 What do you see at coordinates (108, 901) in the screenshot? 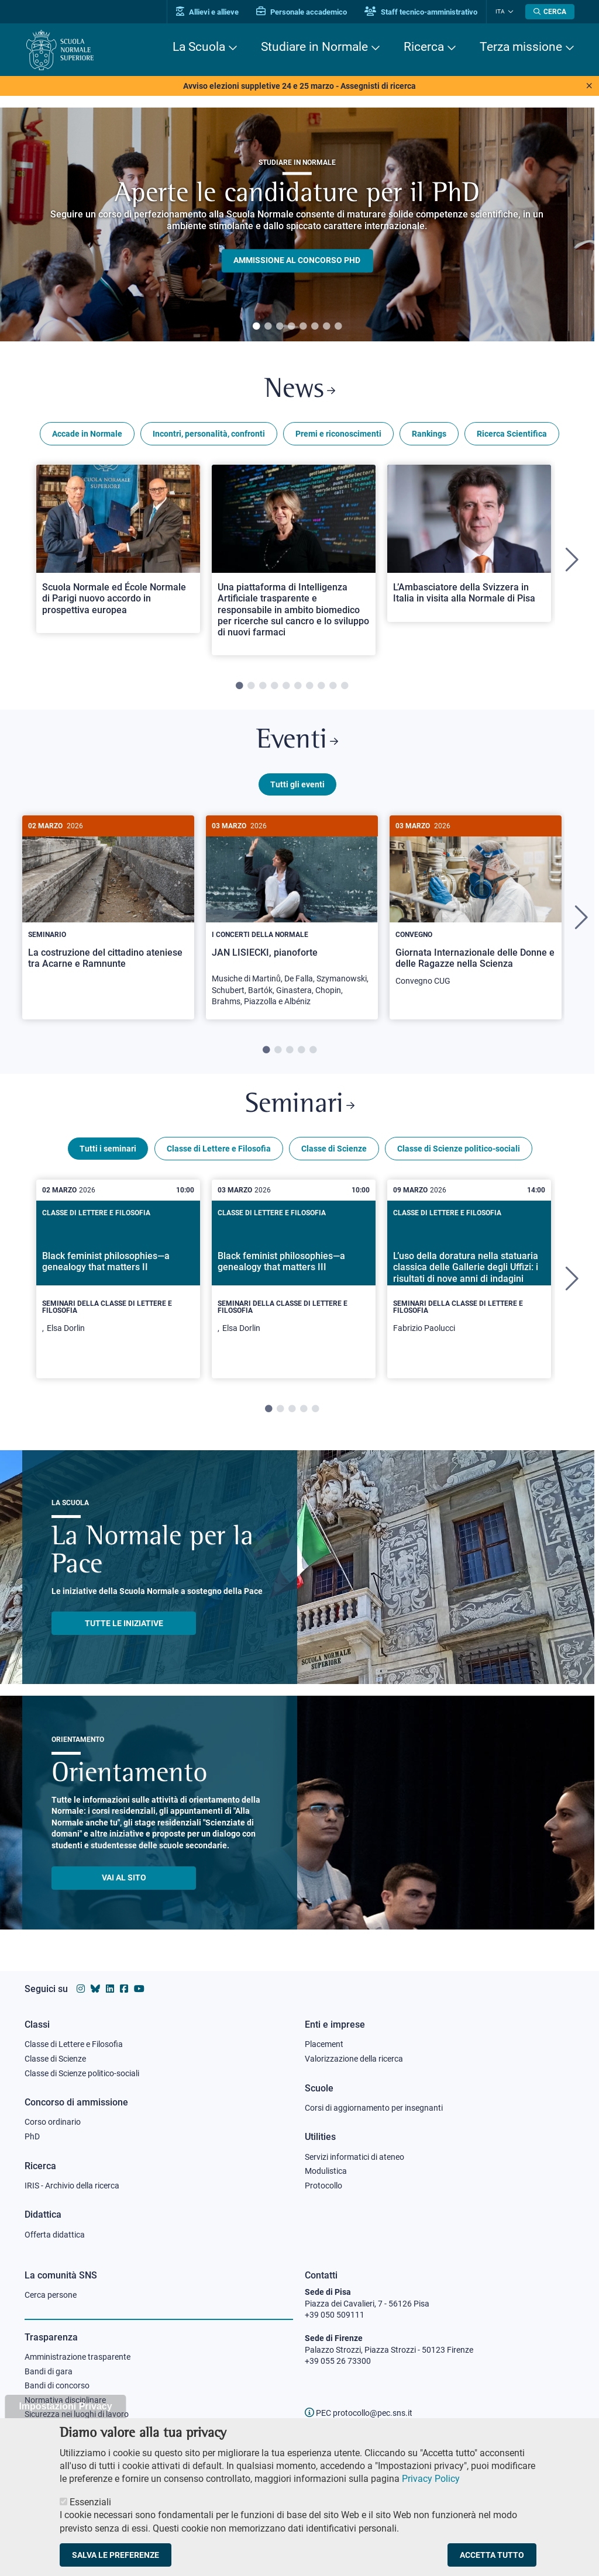
I see `[La costruzione del cittadino ateniese tra Acarne e Ramnunte]` at bounding box center [108, 901].